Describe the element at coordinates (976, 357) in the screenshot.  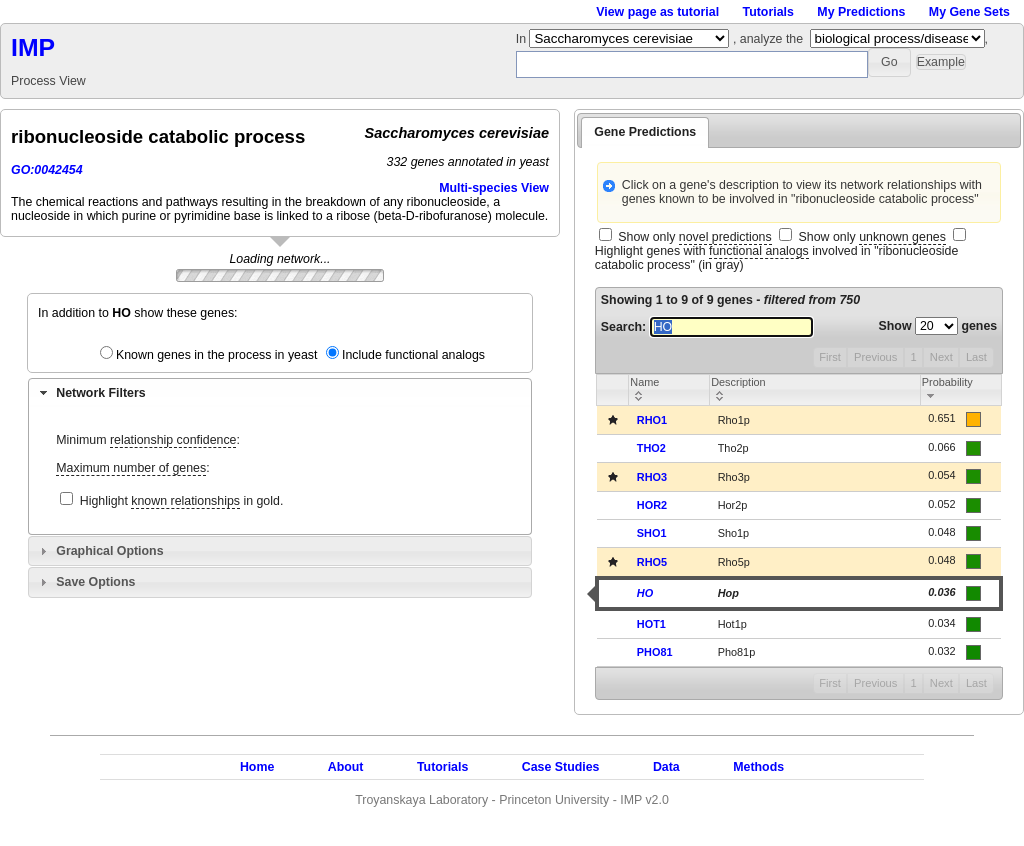
I see `Last` at that location.